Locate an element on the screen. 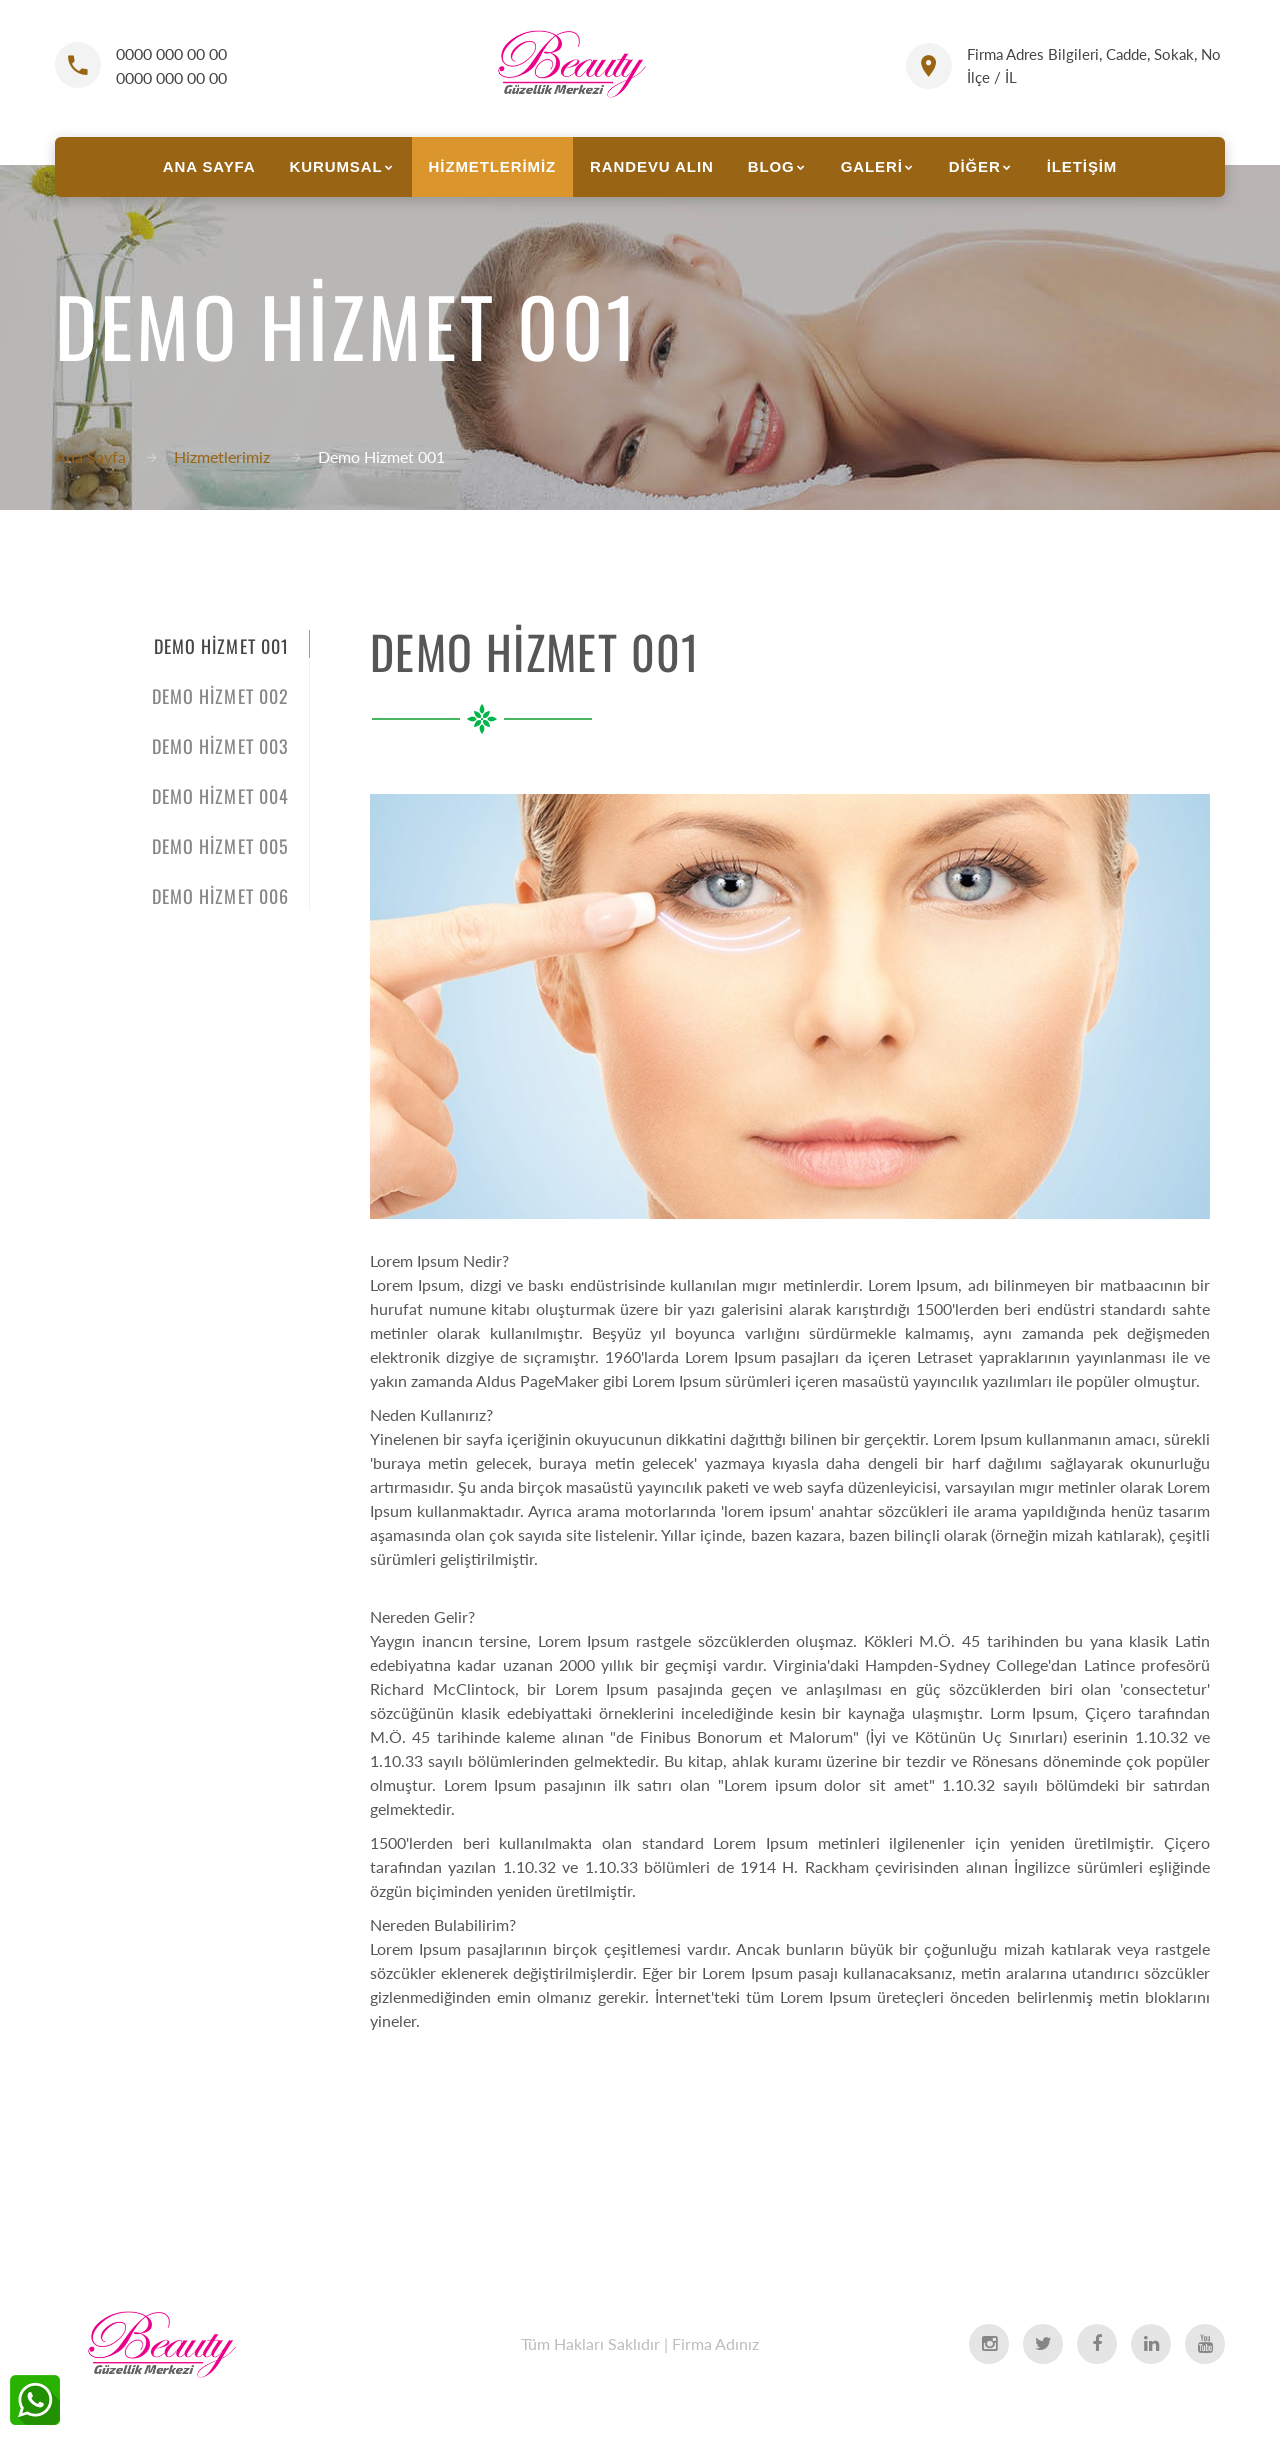 The width and height of the screenshot is (1280, 2445). Demo Hizmet 005 is located at coordinates (220, 846).